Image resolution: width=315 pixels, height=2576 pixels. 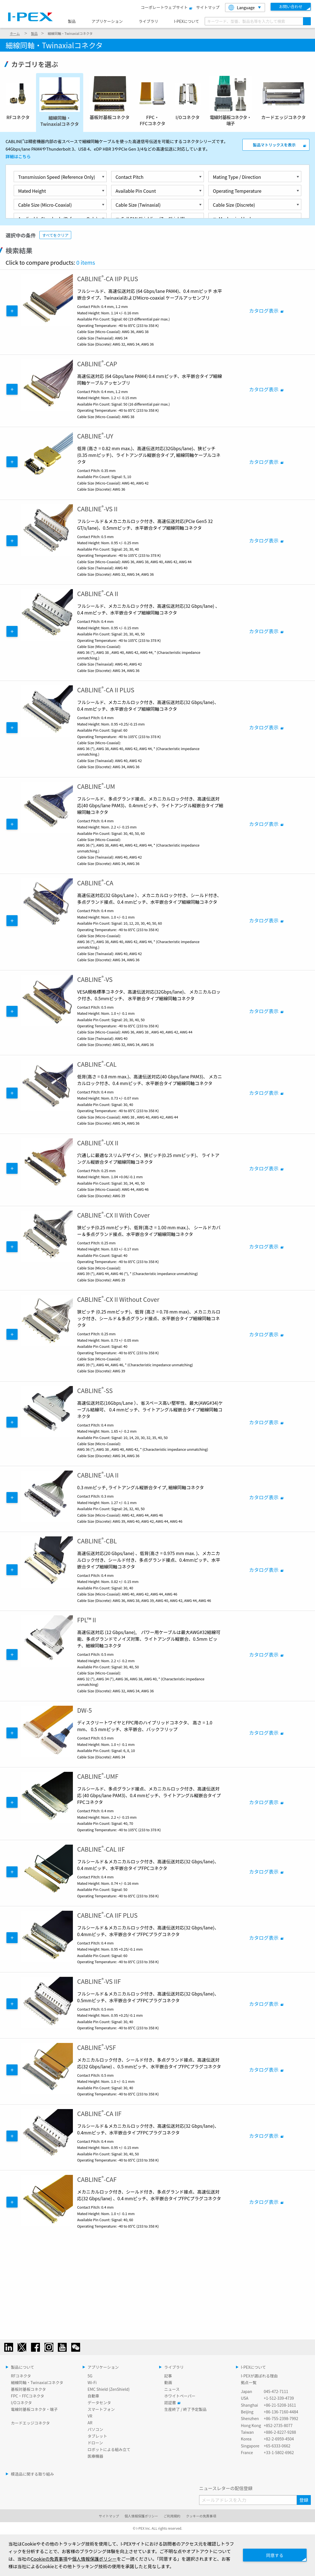 What do you see at coordinates (225, 2488) in the screenshot?
I see `ニュースレターの配信登録` at bounding box center [225, 2488].